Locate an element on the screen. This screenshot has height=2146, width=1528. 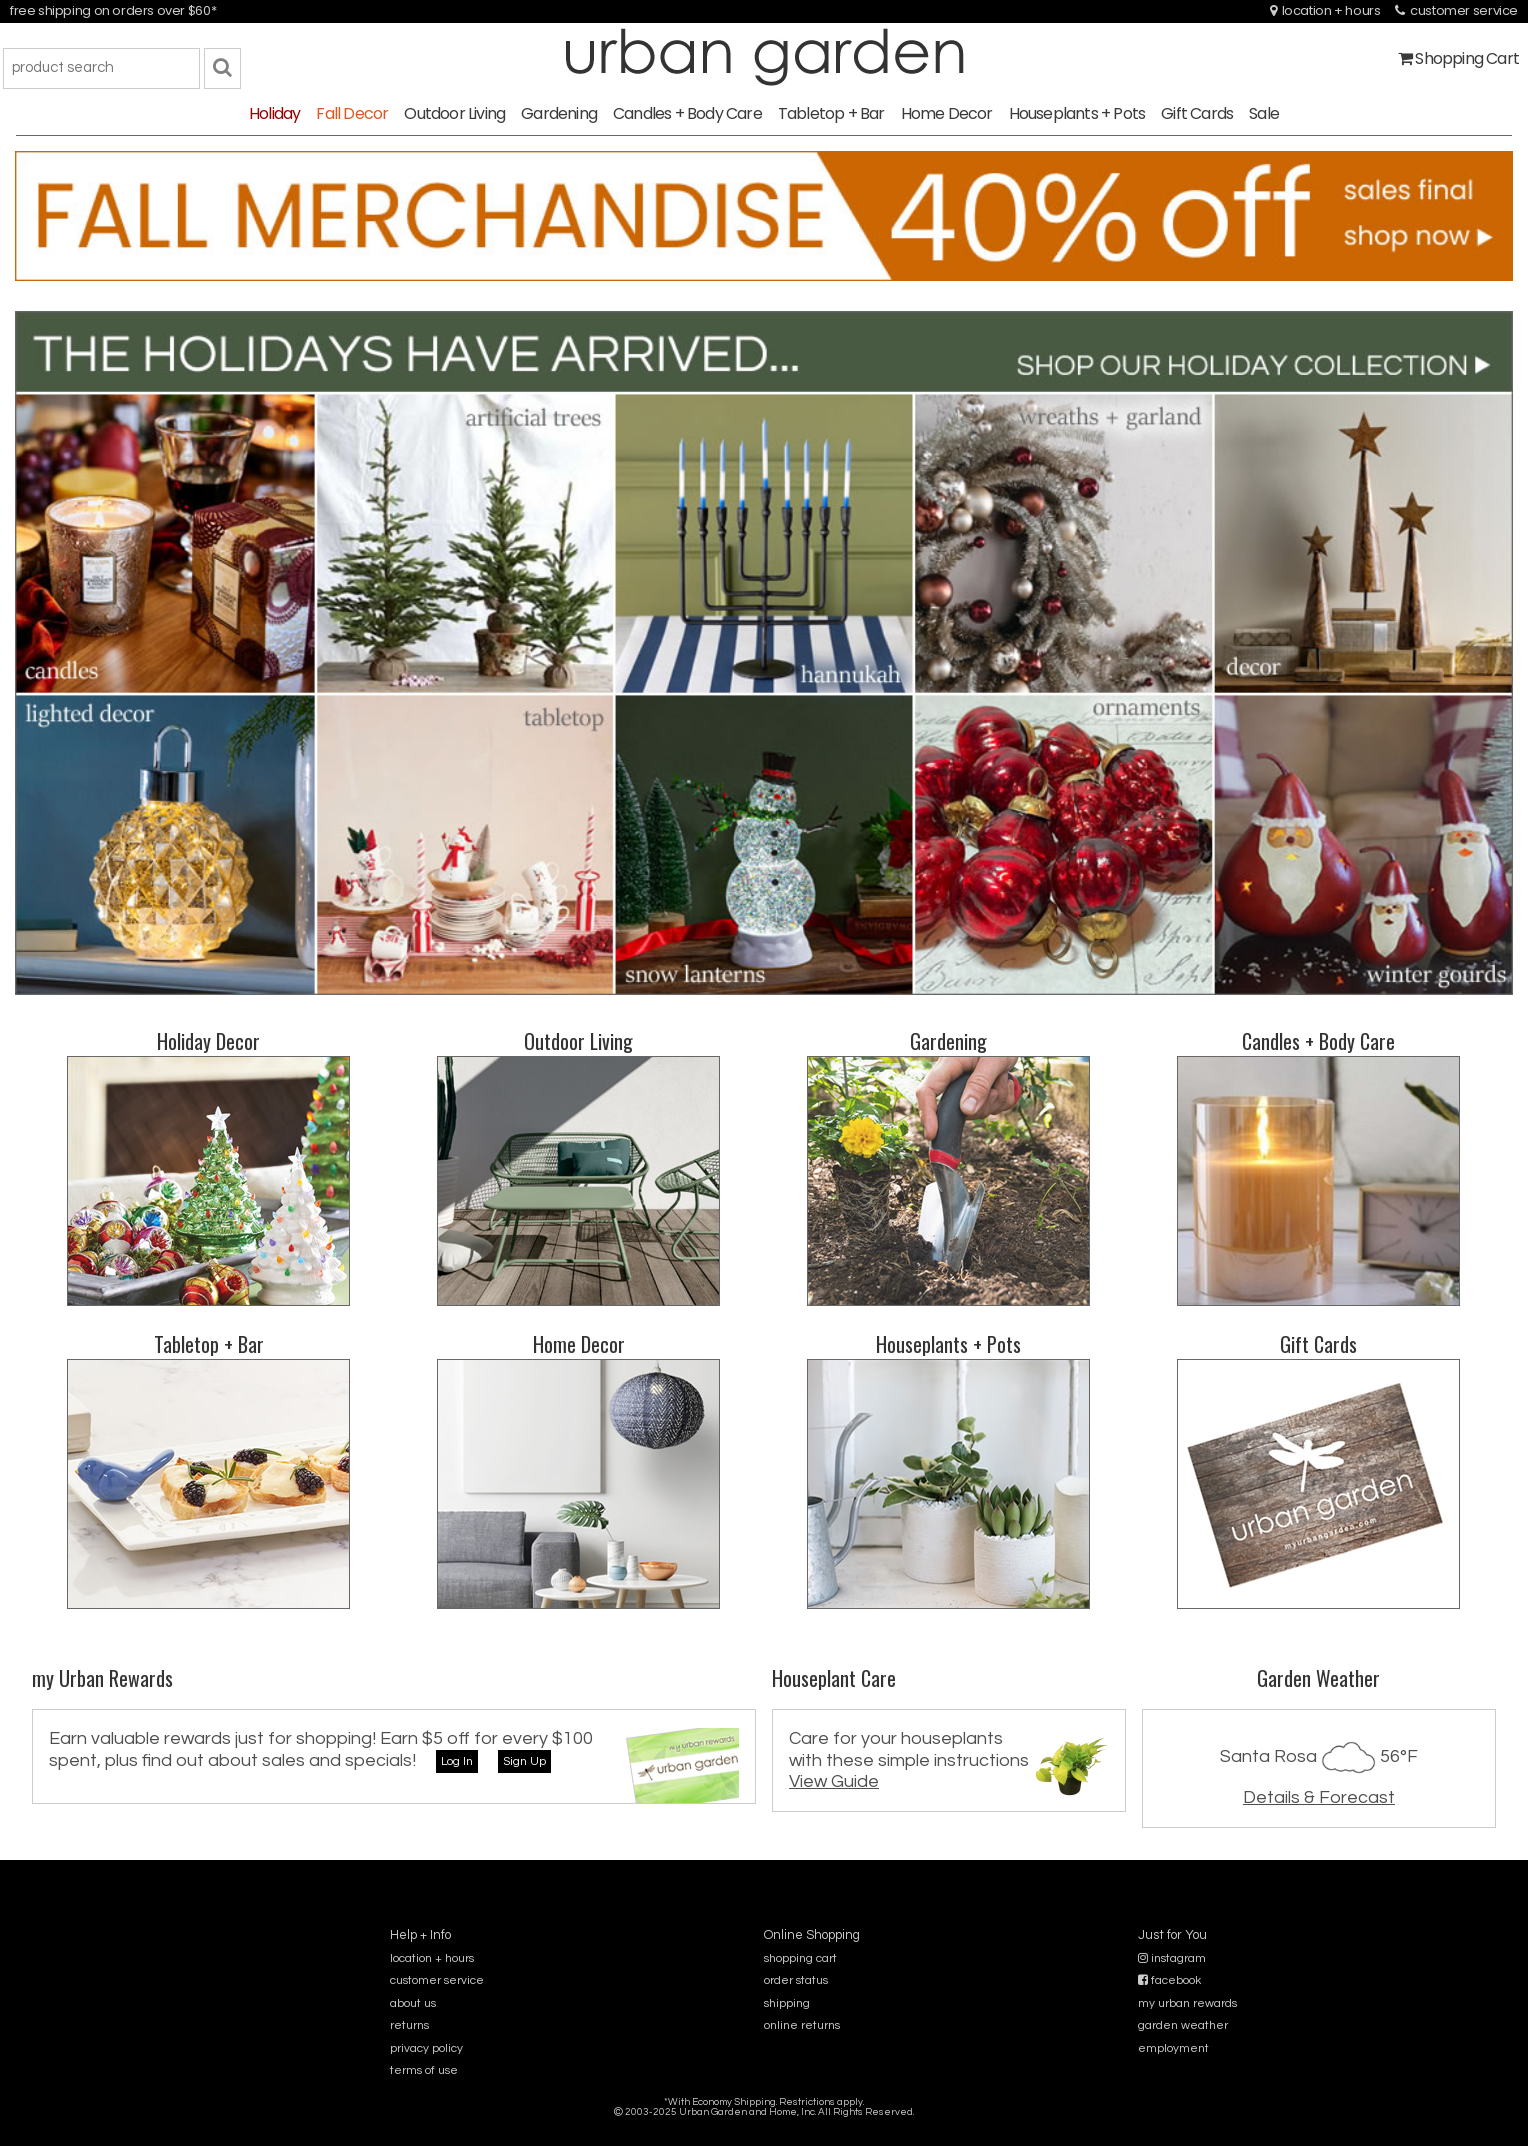
Home Decor is located at coordinates (947, 113).